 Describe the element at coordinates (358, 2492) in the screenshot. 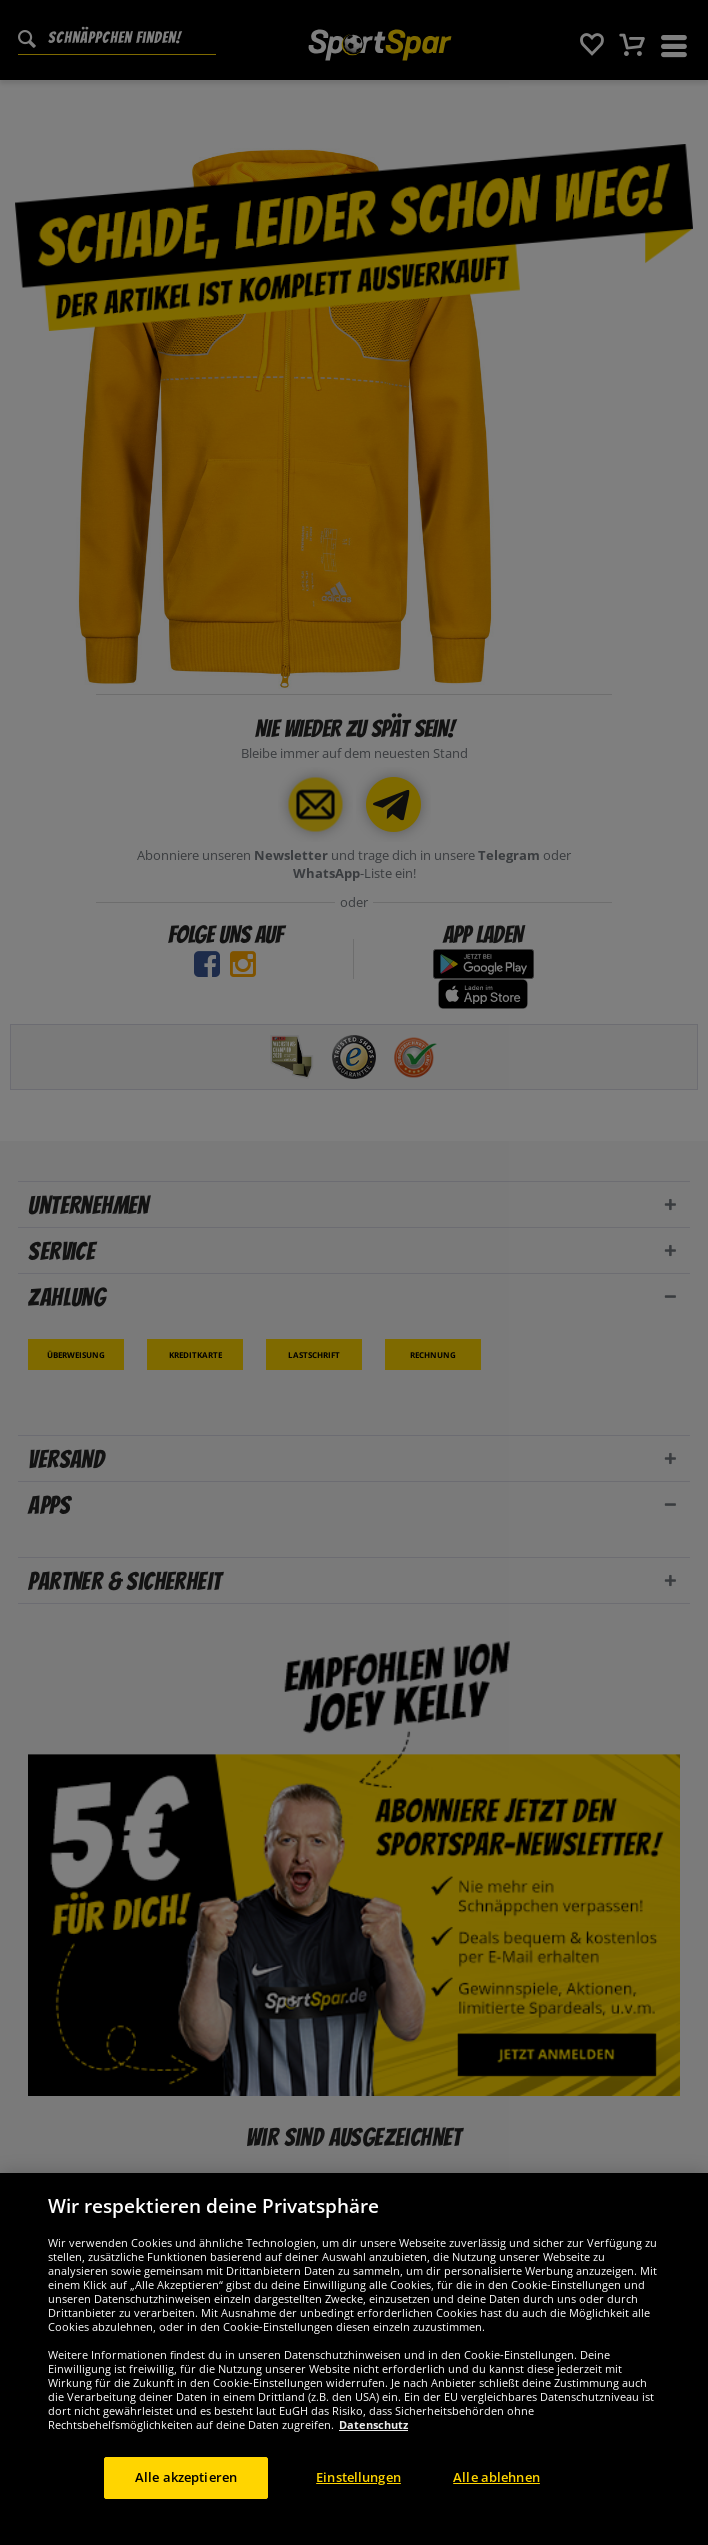

I see `Einstellungen [Einstellungen, Öffnet das Einstellungscenter-Dialogfeld]` at that location.